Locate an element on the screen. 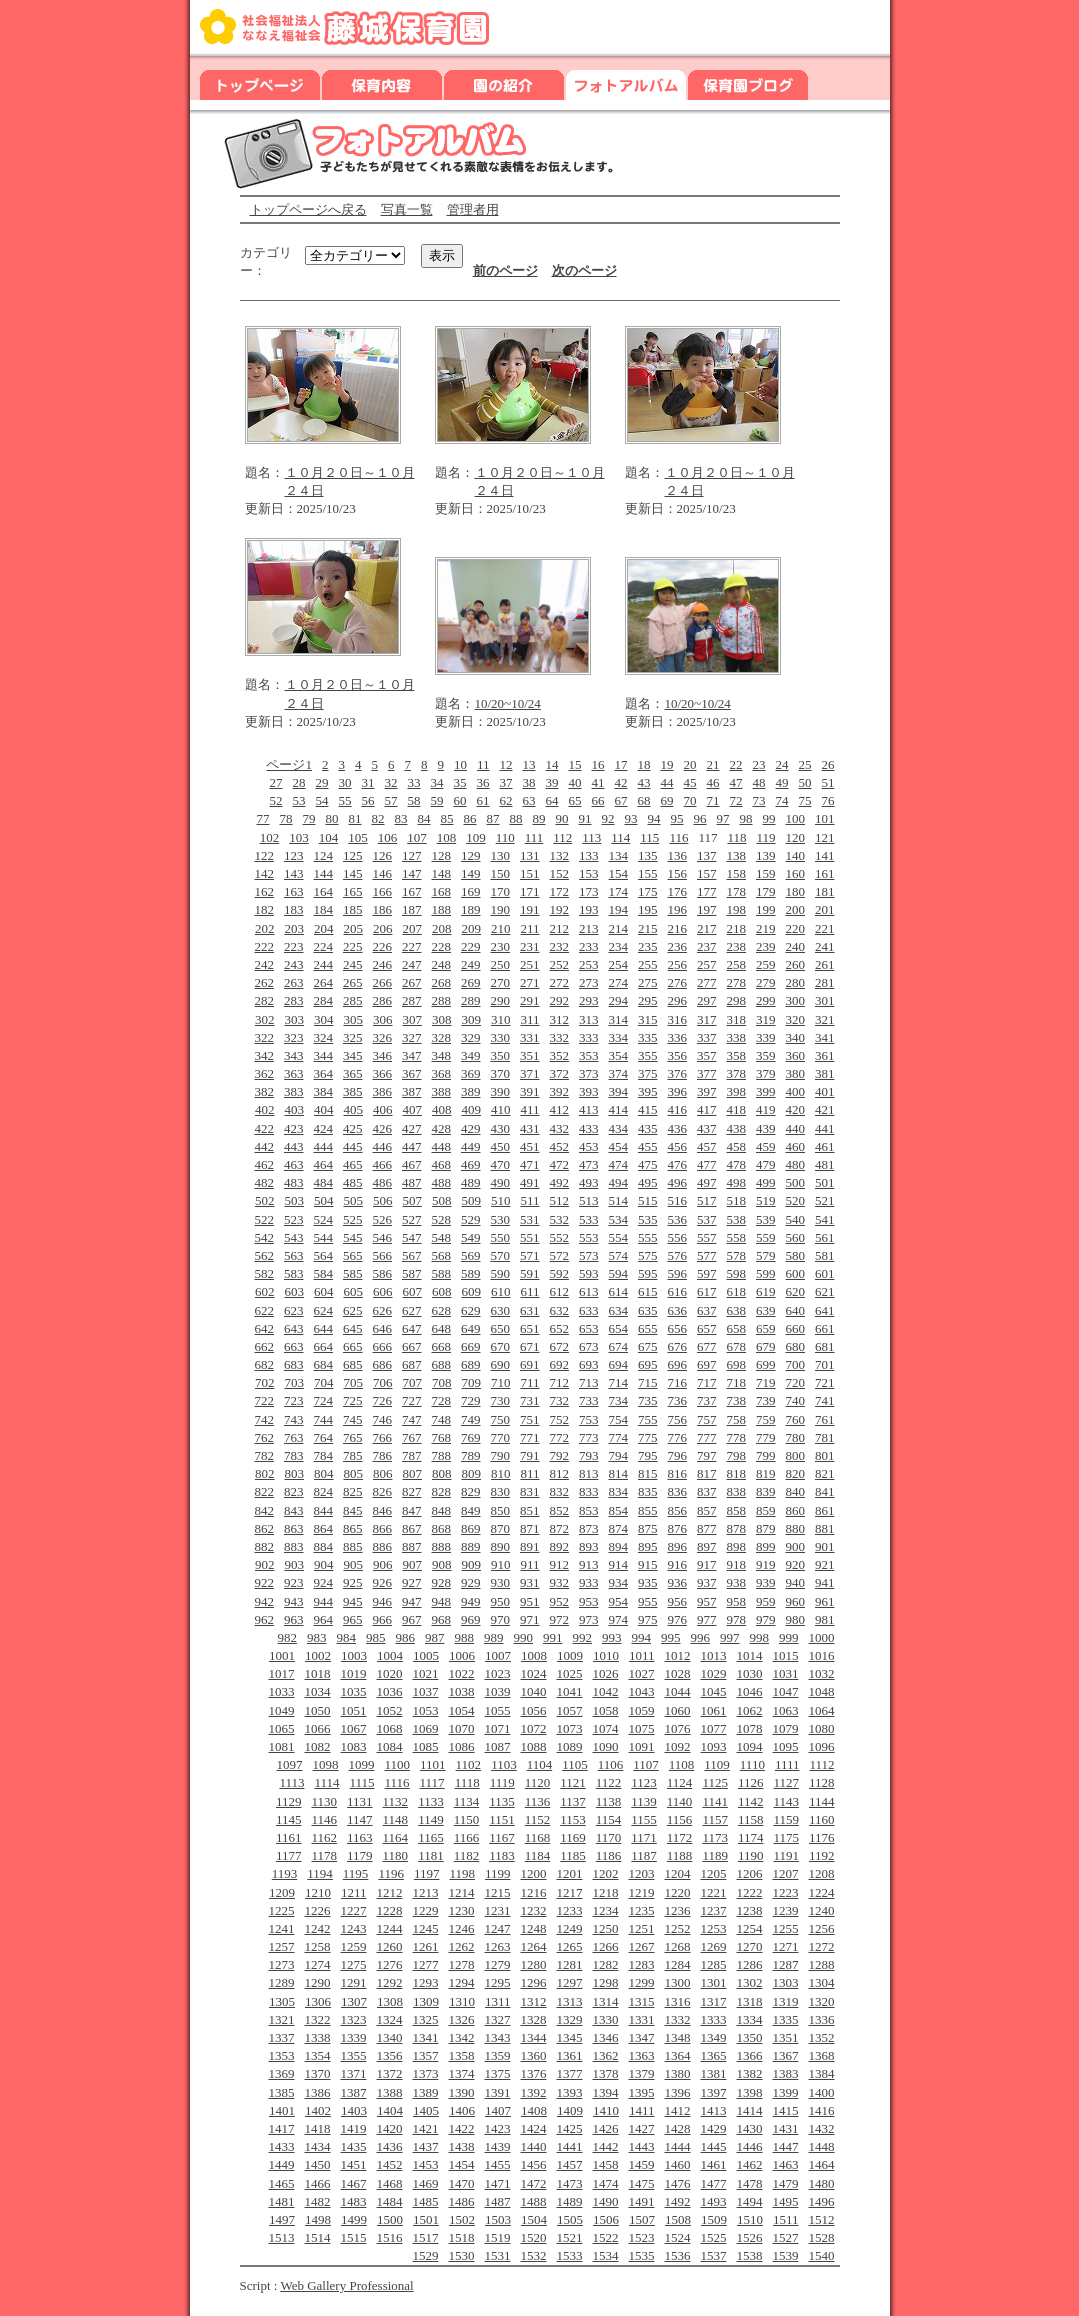  767 is located at coordinates (412, 1437).